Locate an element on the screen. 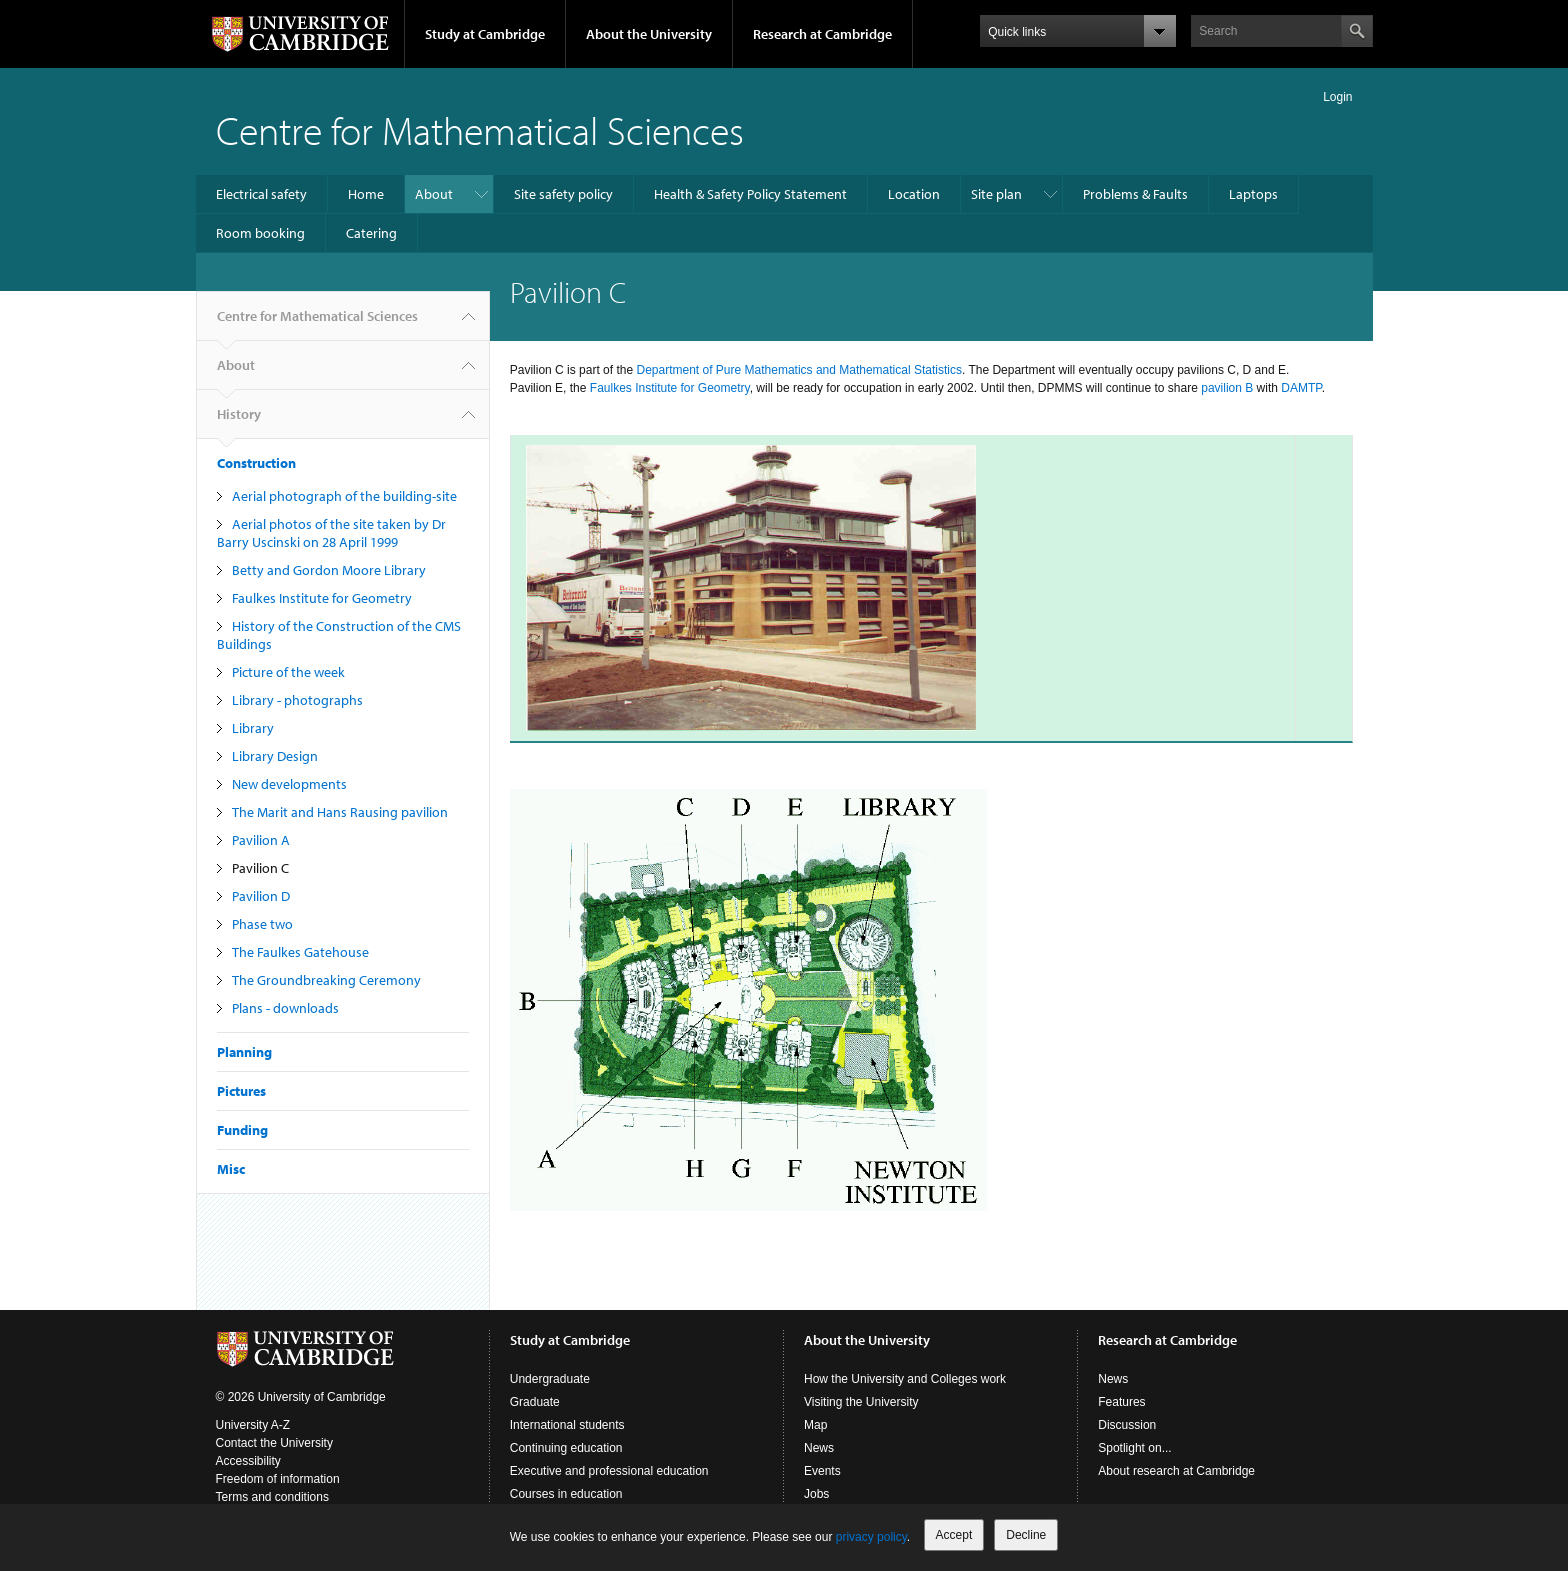  Problems & Faults is located at coordinates (1135, 194).